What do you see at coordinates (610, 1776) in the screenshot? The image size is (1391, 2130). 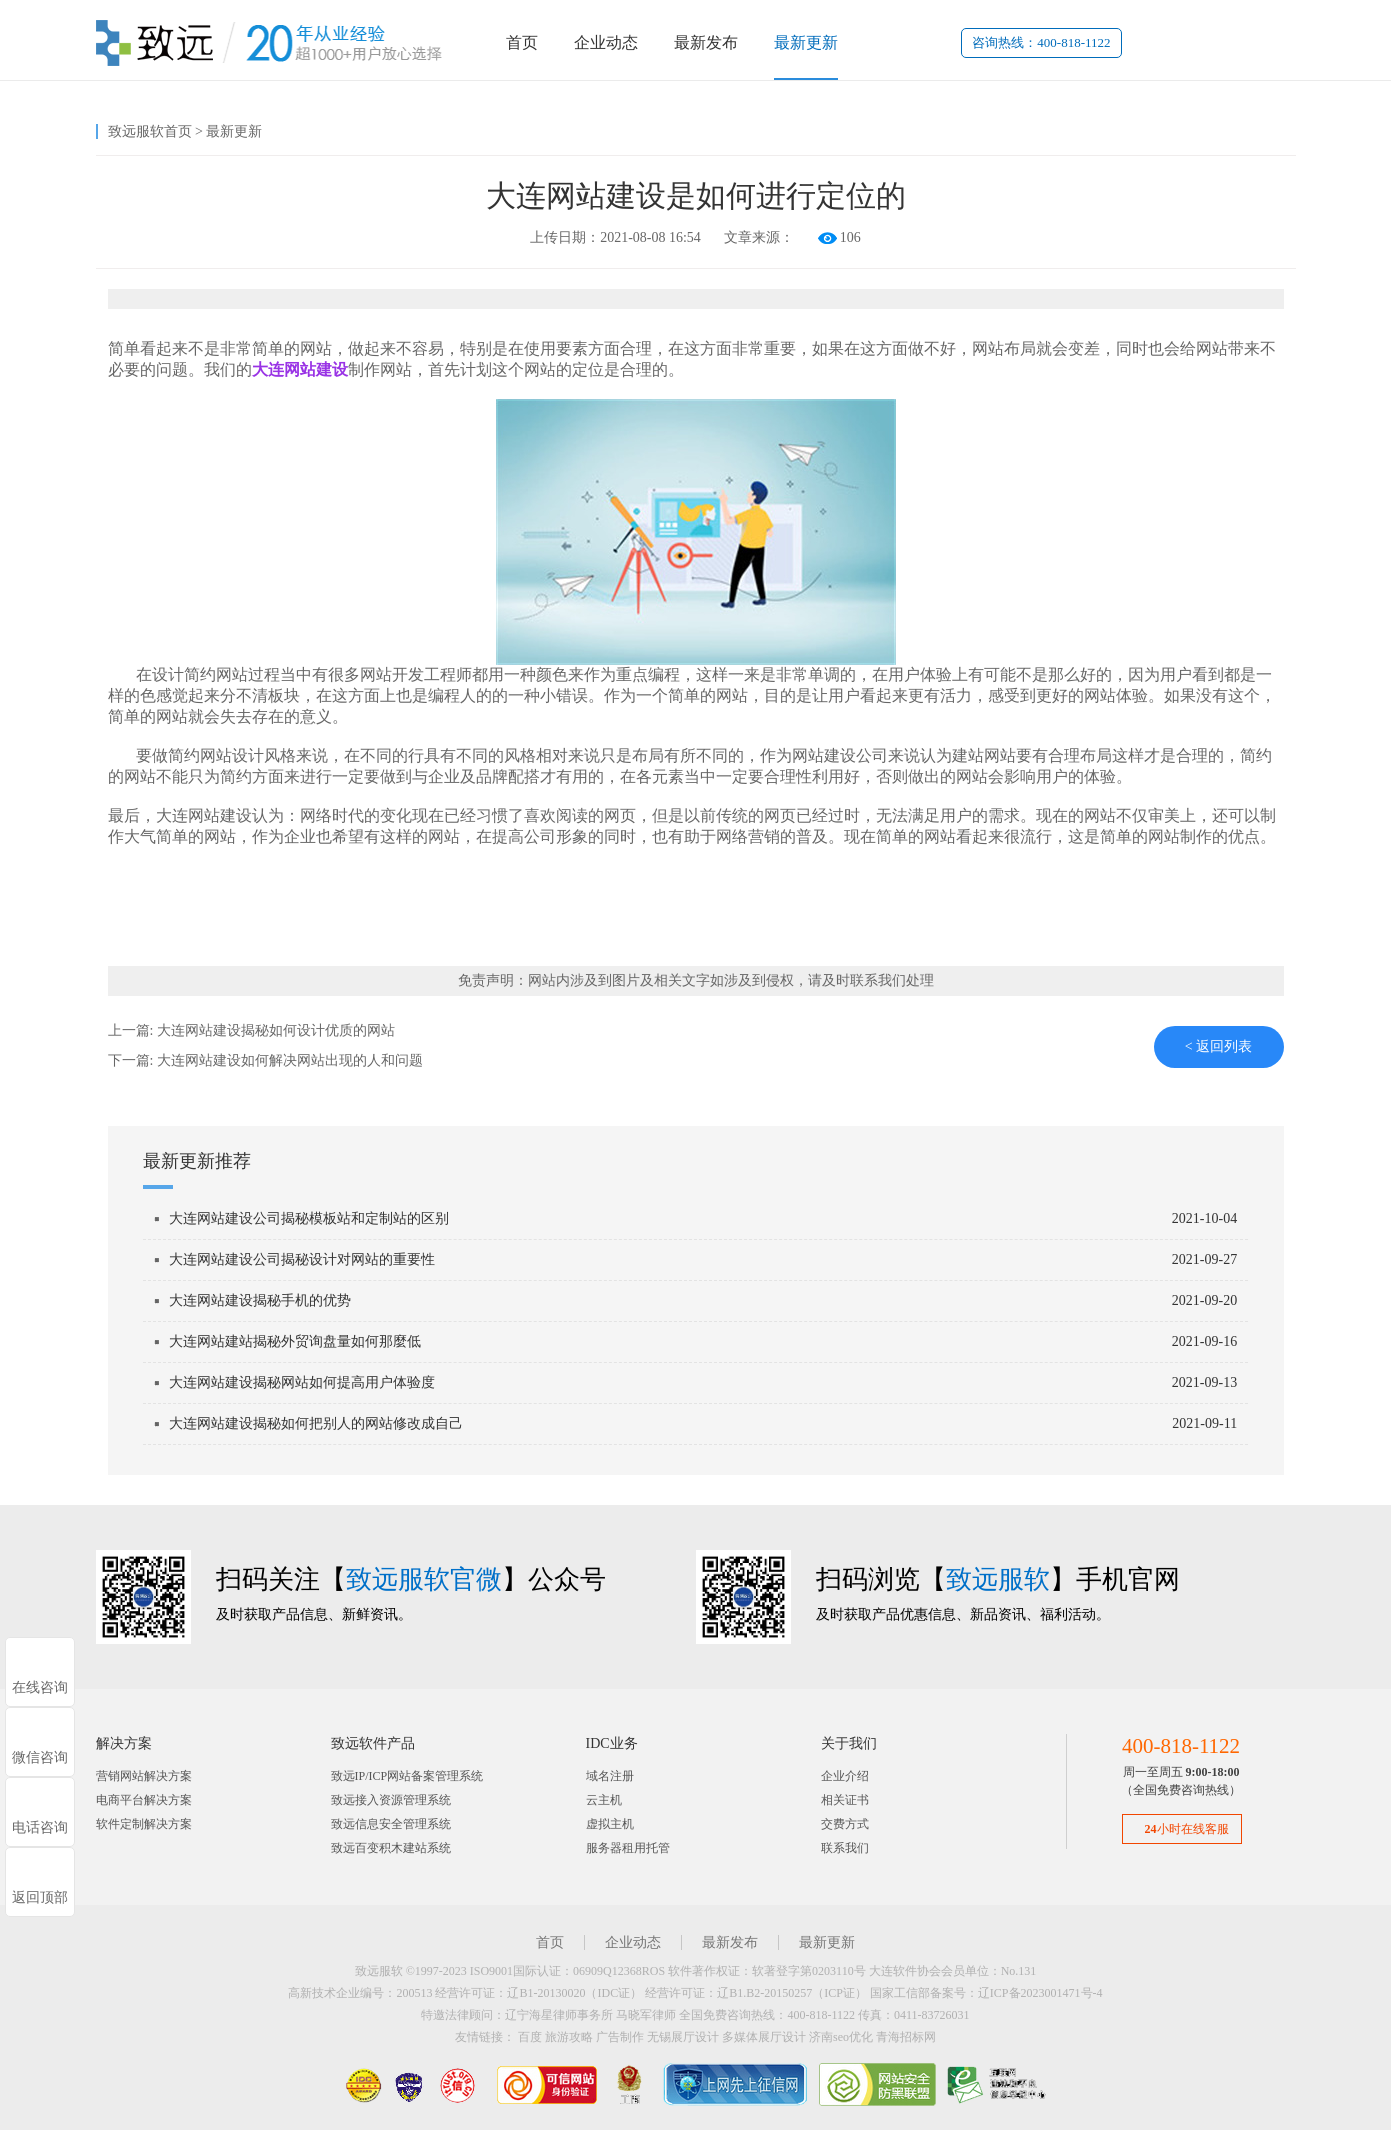 I see `域名注册` at bounding box center [610, 1776].